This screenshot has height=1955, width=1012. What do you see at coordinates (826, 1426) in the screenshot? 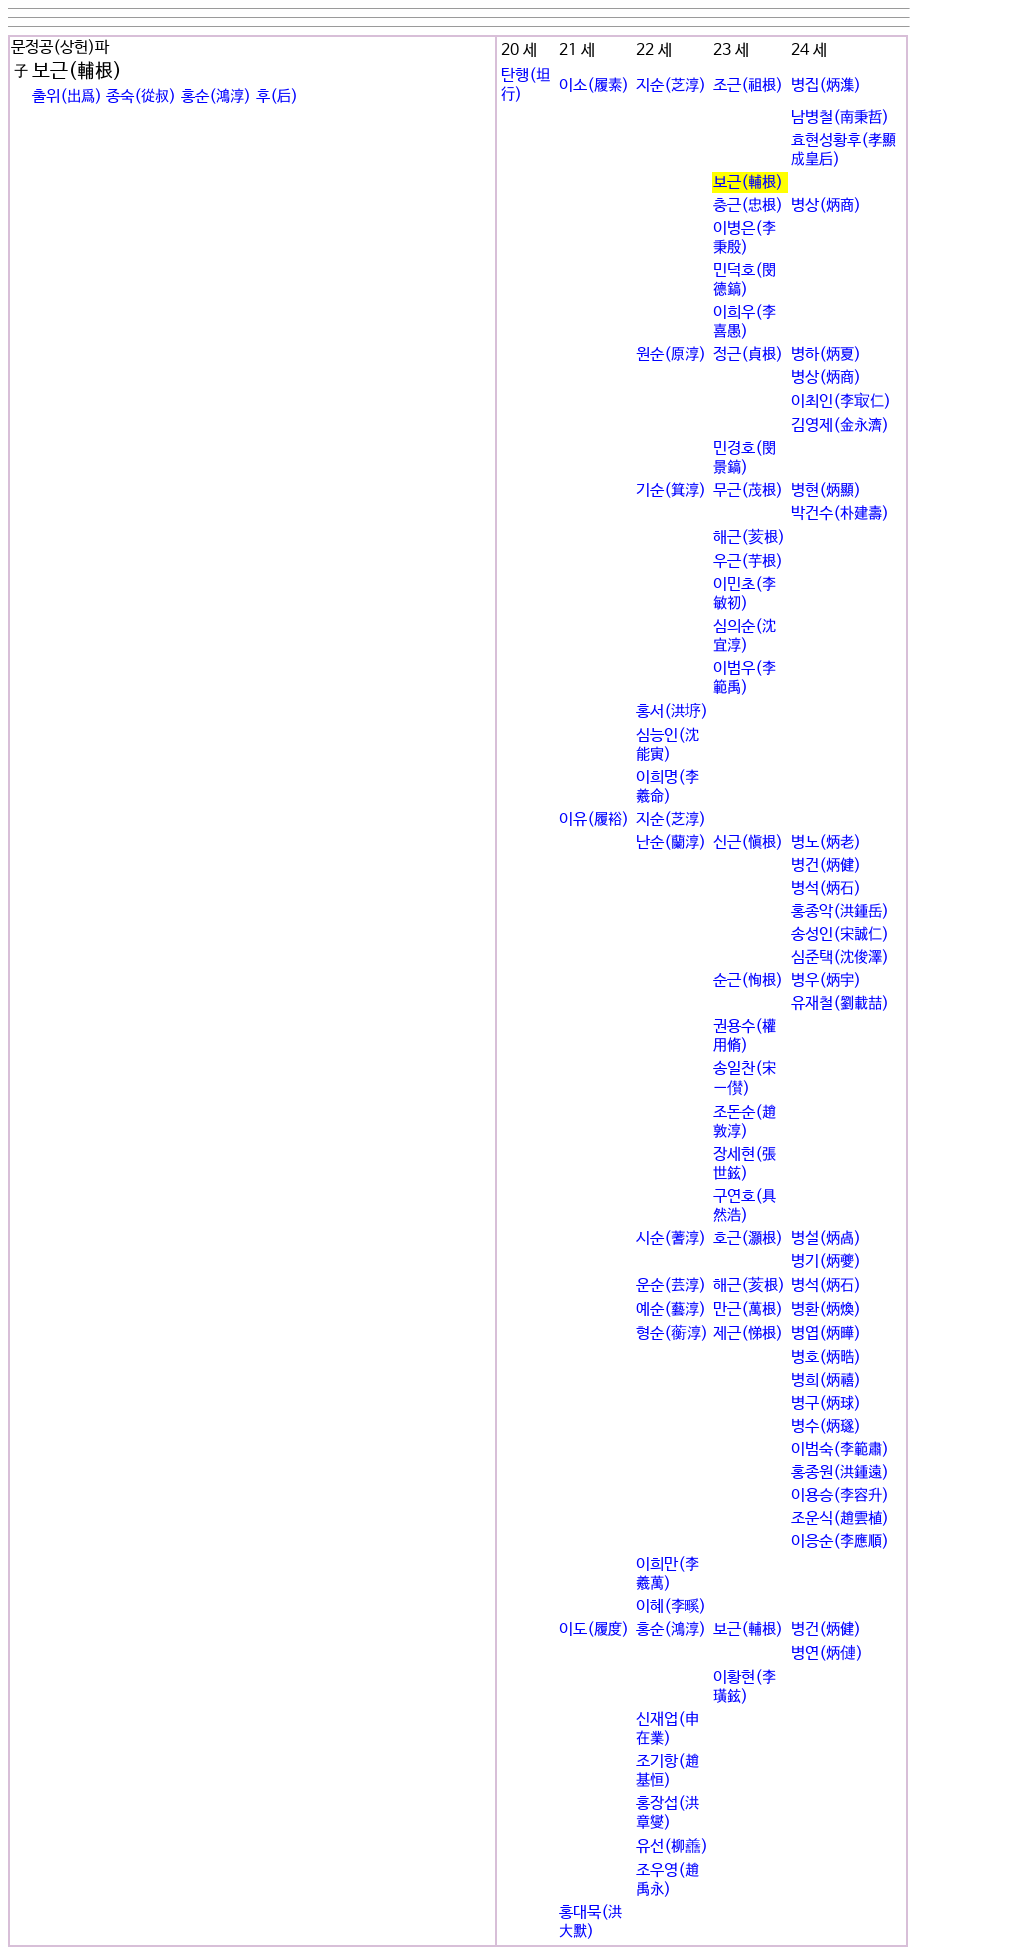
I see `병수(炳璲)` at bounding box center [826, 1426].